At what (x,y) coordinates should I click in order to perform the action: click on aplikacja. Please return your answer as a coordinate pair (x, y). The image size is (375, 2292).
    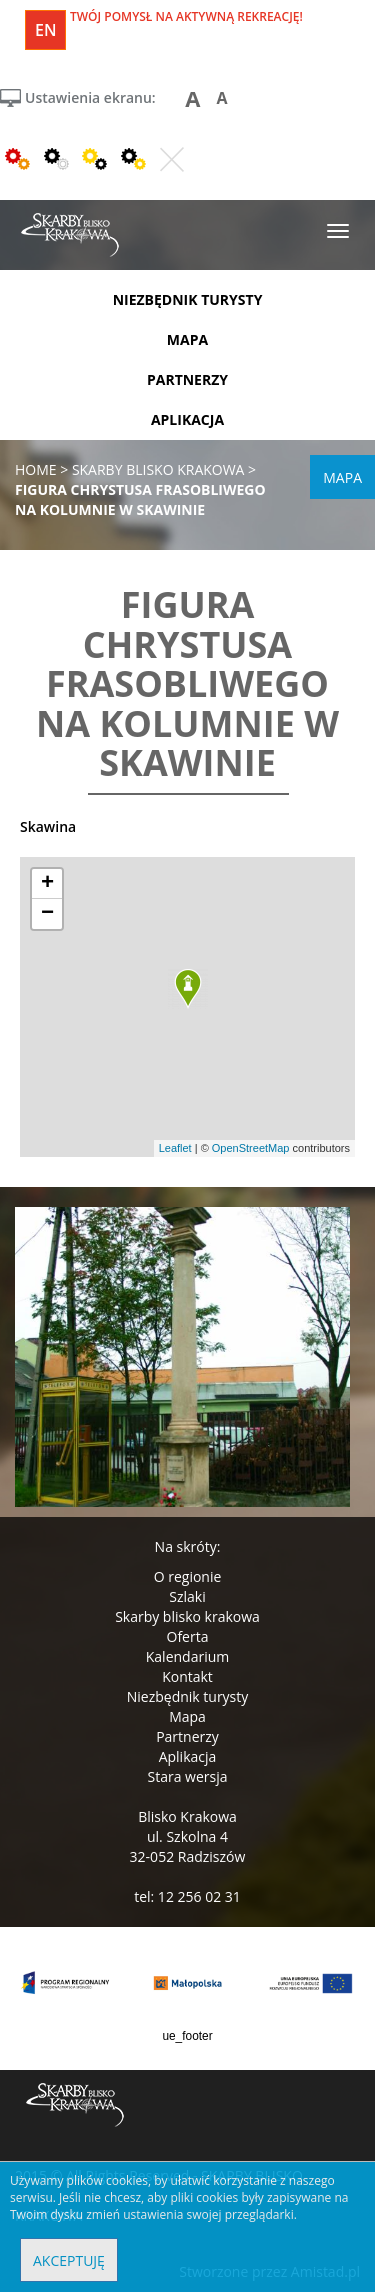
    Looking at the image, I should click on (187, 419).